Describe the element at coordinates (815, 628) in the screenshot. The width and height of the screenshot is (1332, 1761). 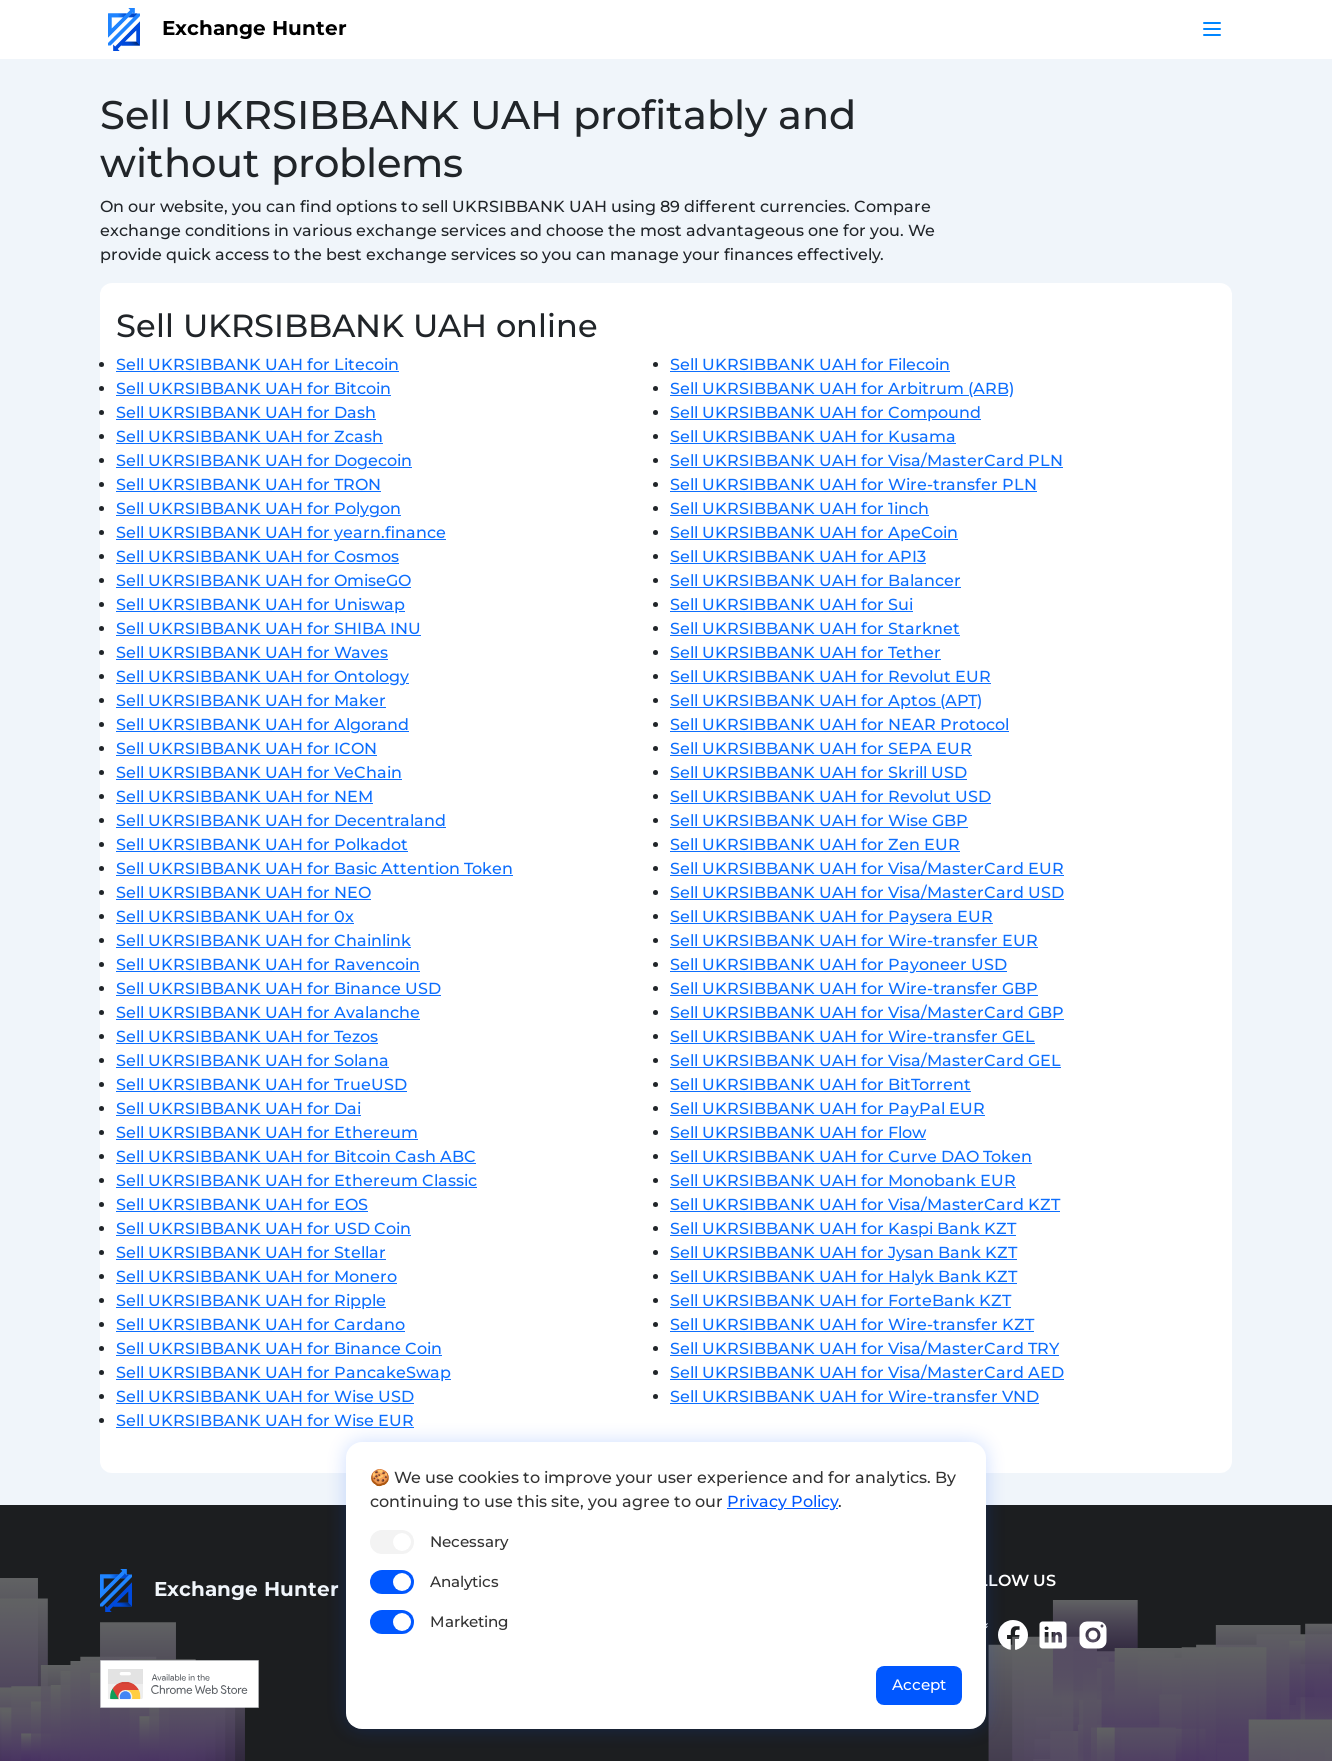
I see `Sell UKRSIBBANK UAH for Starknet` at that location.